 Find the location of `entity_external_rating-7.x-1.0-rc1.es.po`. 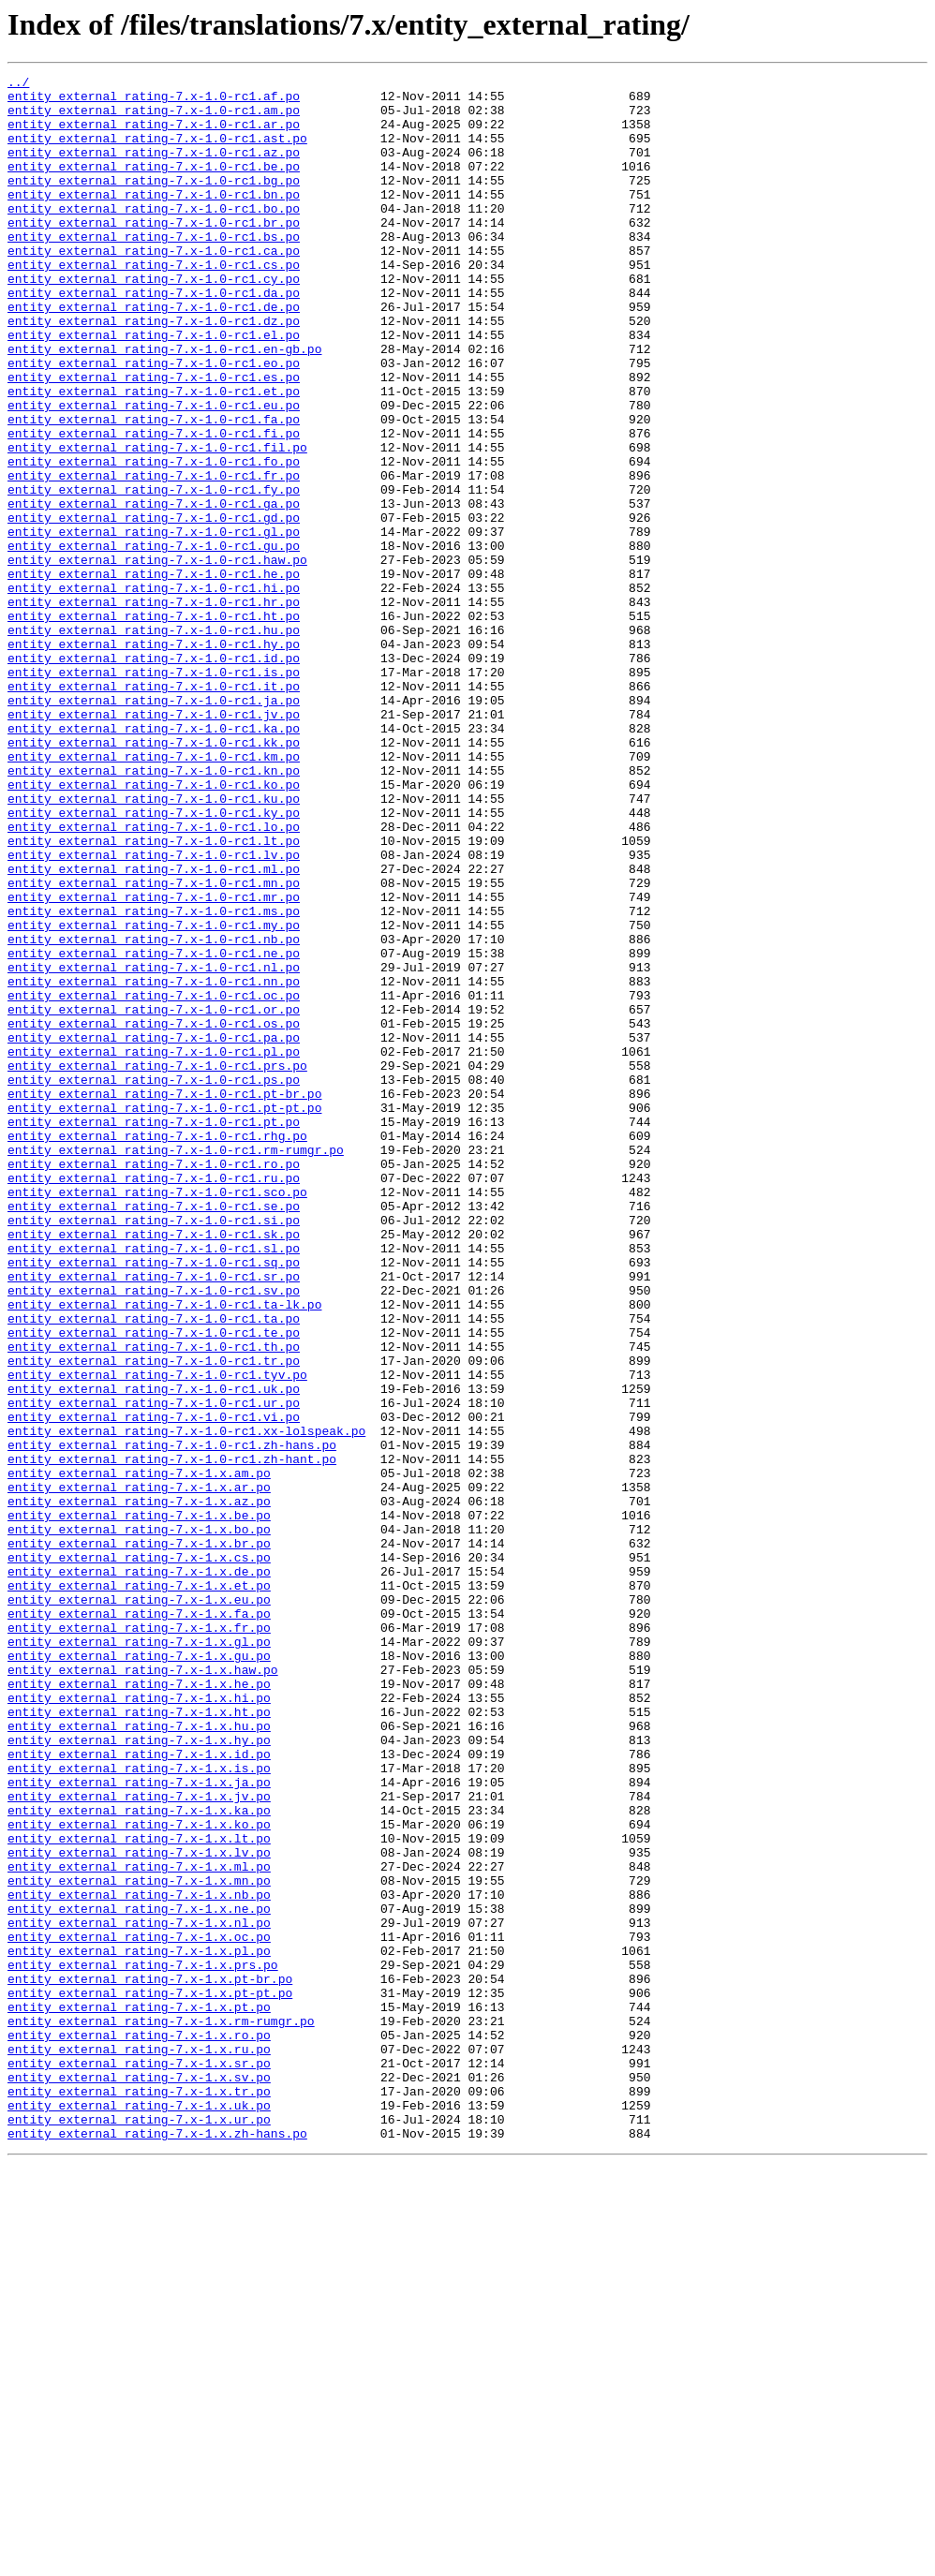

entity_external_rating-7.x-1.0-rc1.es.po is located at coordinates (153, 438).